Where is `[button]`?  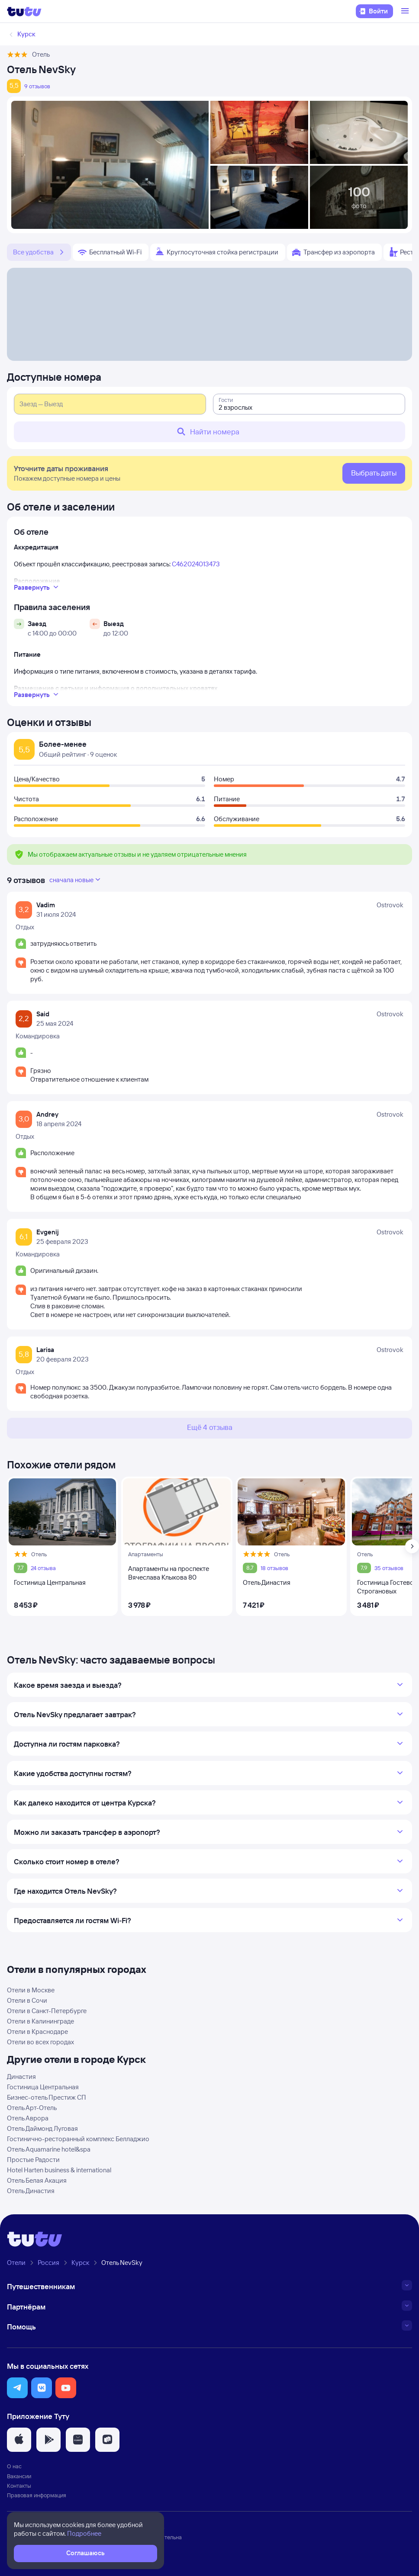
[button] is located at coordinates (17, 2387).